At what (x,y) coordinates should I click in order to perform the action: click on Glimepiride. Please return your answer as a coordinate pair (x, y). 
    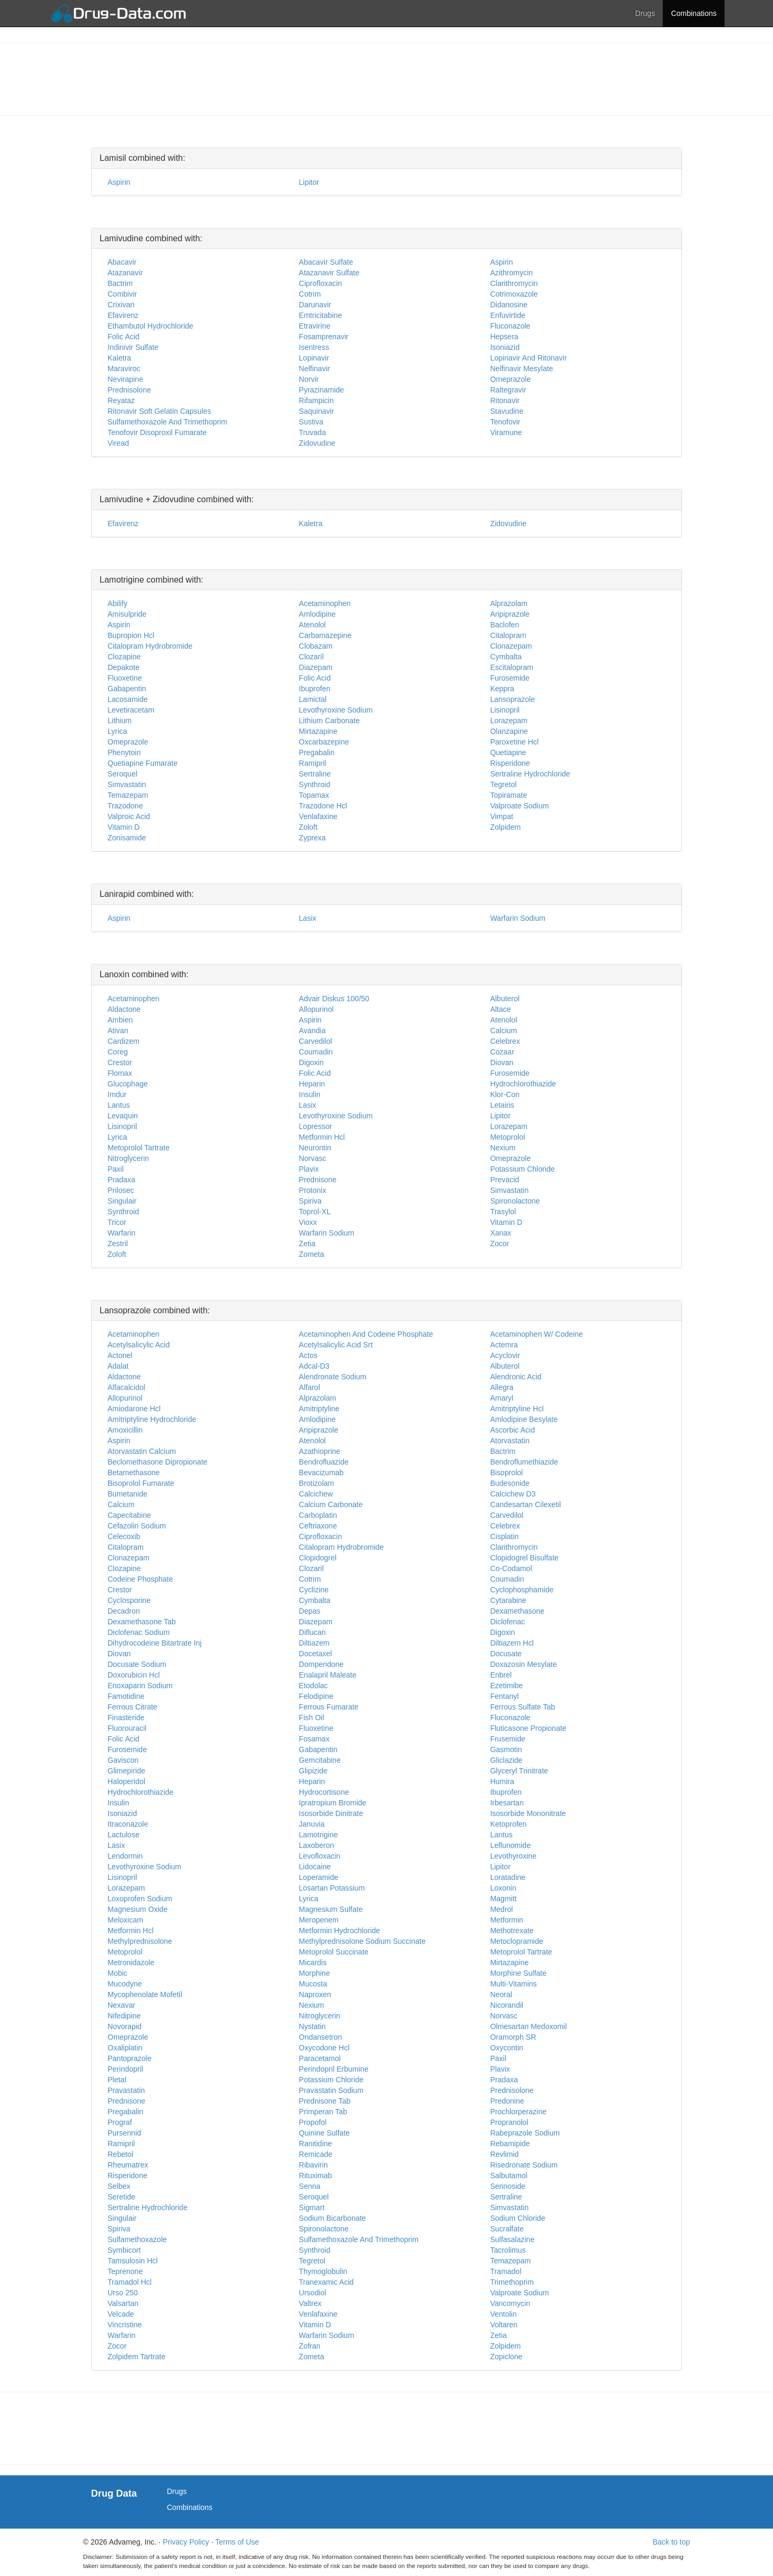
    Looking at the image, I should click on (126, 1771).